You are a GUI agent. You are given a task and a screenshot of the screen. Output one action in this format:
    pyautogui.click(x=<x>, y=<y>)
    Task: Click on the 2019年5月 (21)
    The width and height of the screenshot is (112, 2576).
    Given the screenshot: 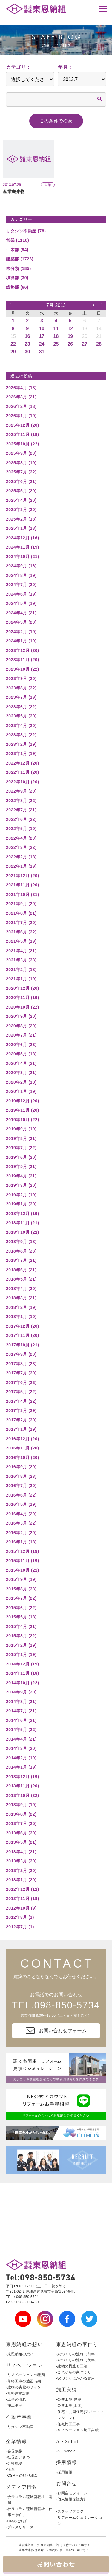 What is the action you would take?
    pyautogui.click(x=21, y=1166)
    